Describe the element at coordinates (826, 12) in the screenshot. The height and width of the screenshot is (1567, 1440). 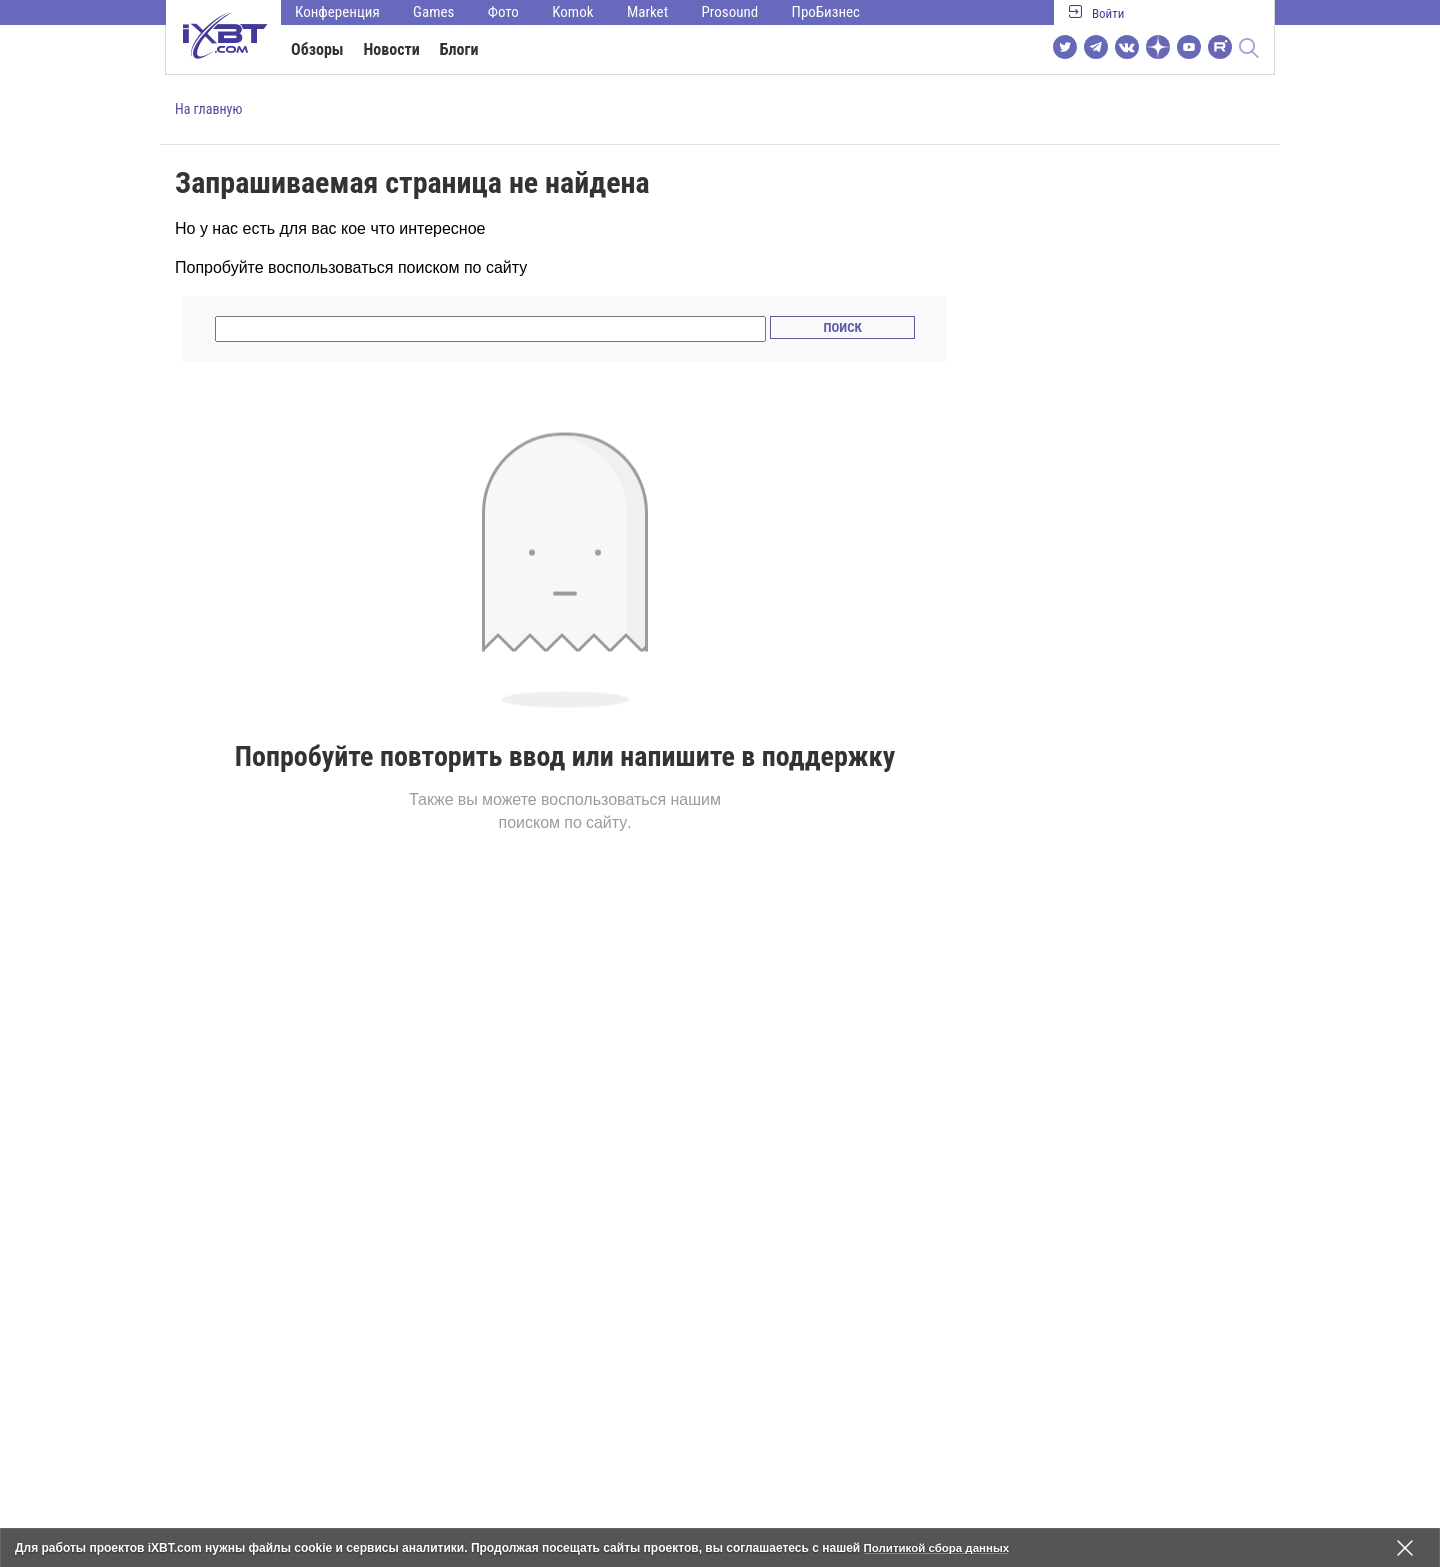
I see `ПроБизнес` at that location.